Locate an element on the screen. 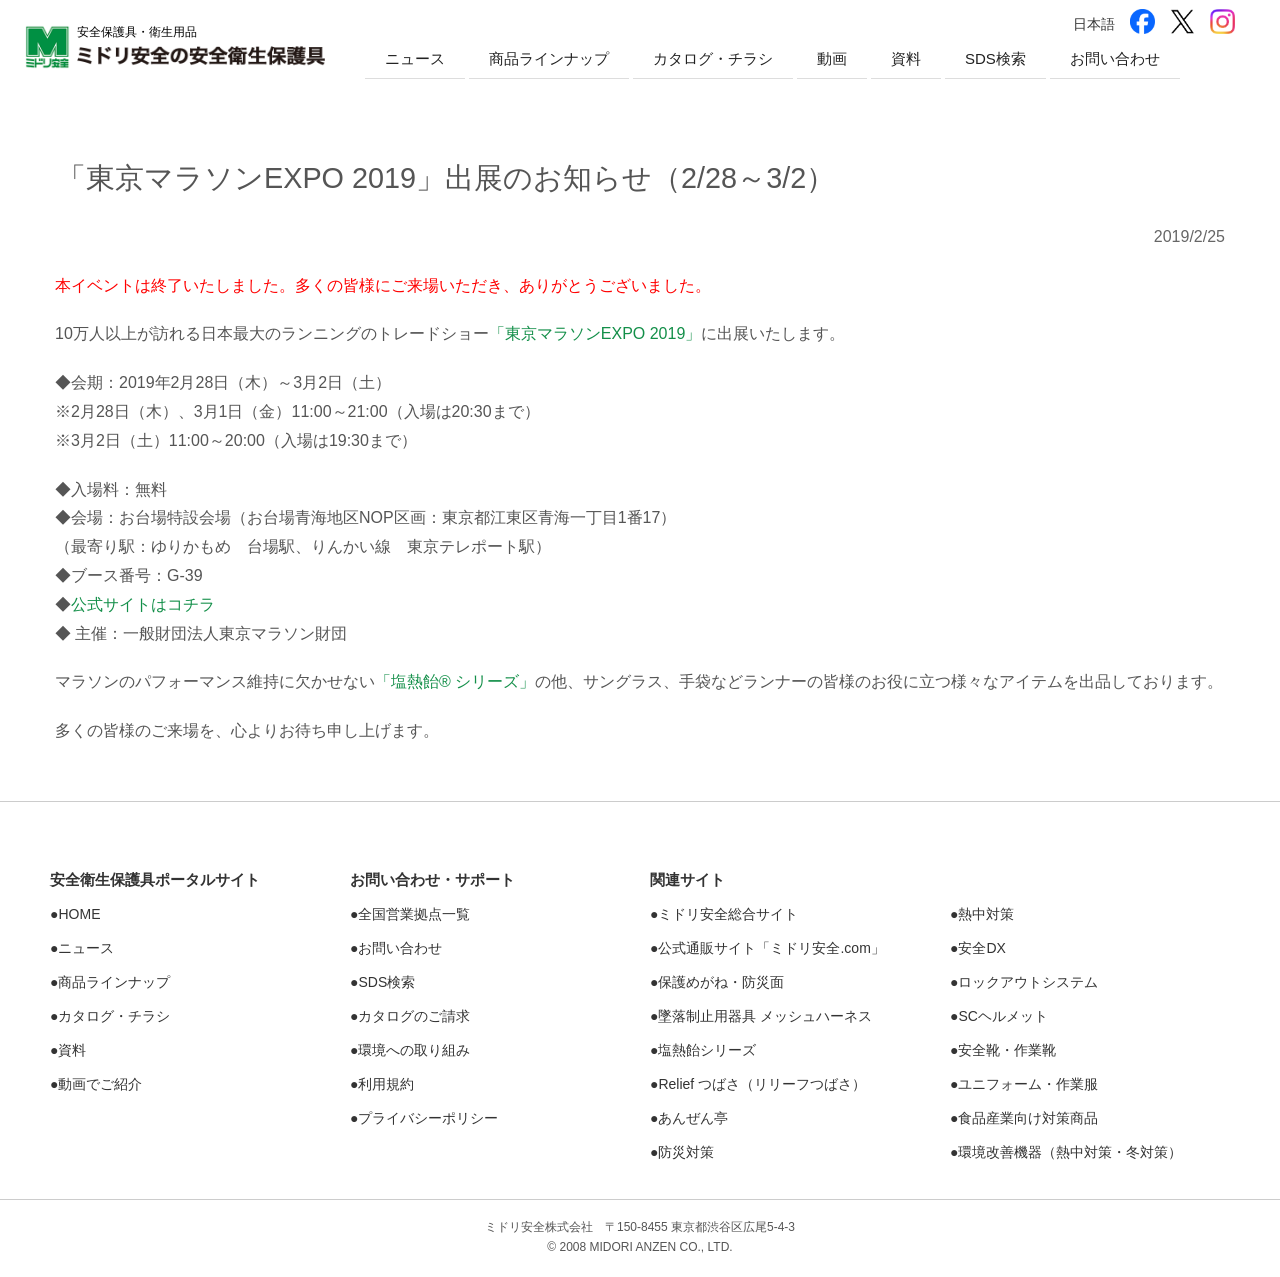 The width and height of the screenshot is (1280, 1277). 資料 is located at coordinates (906, 58).